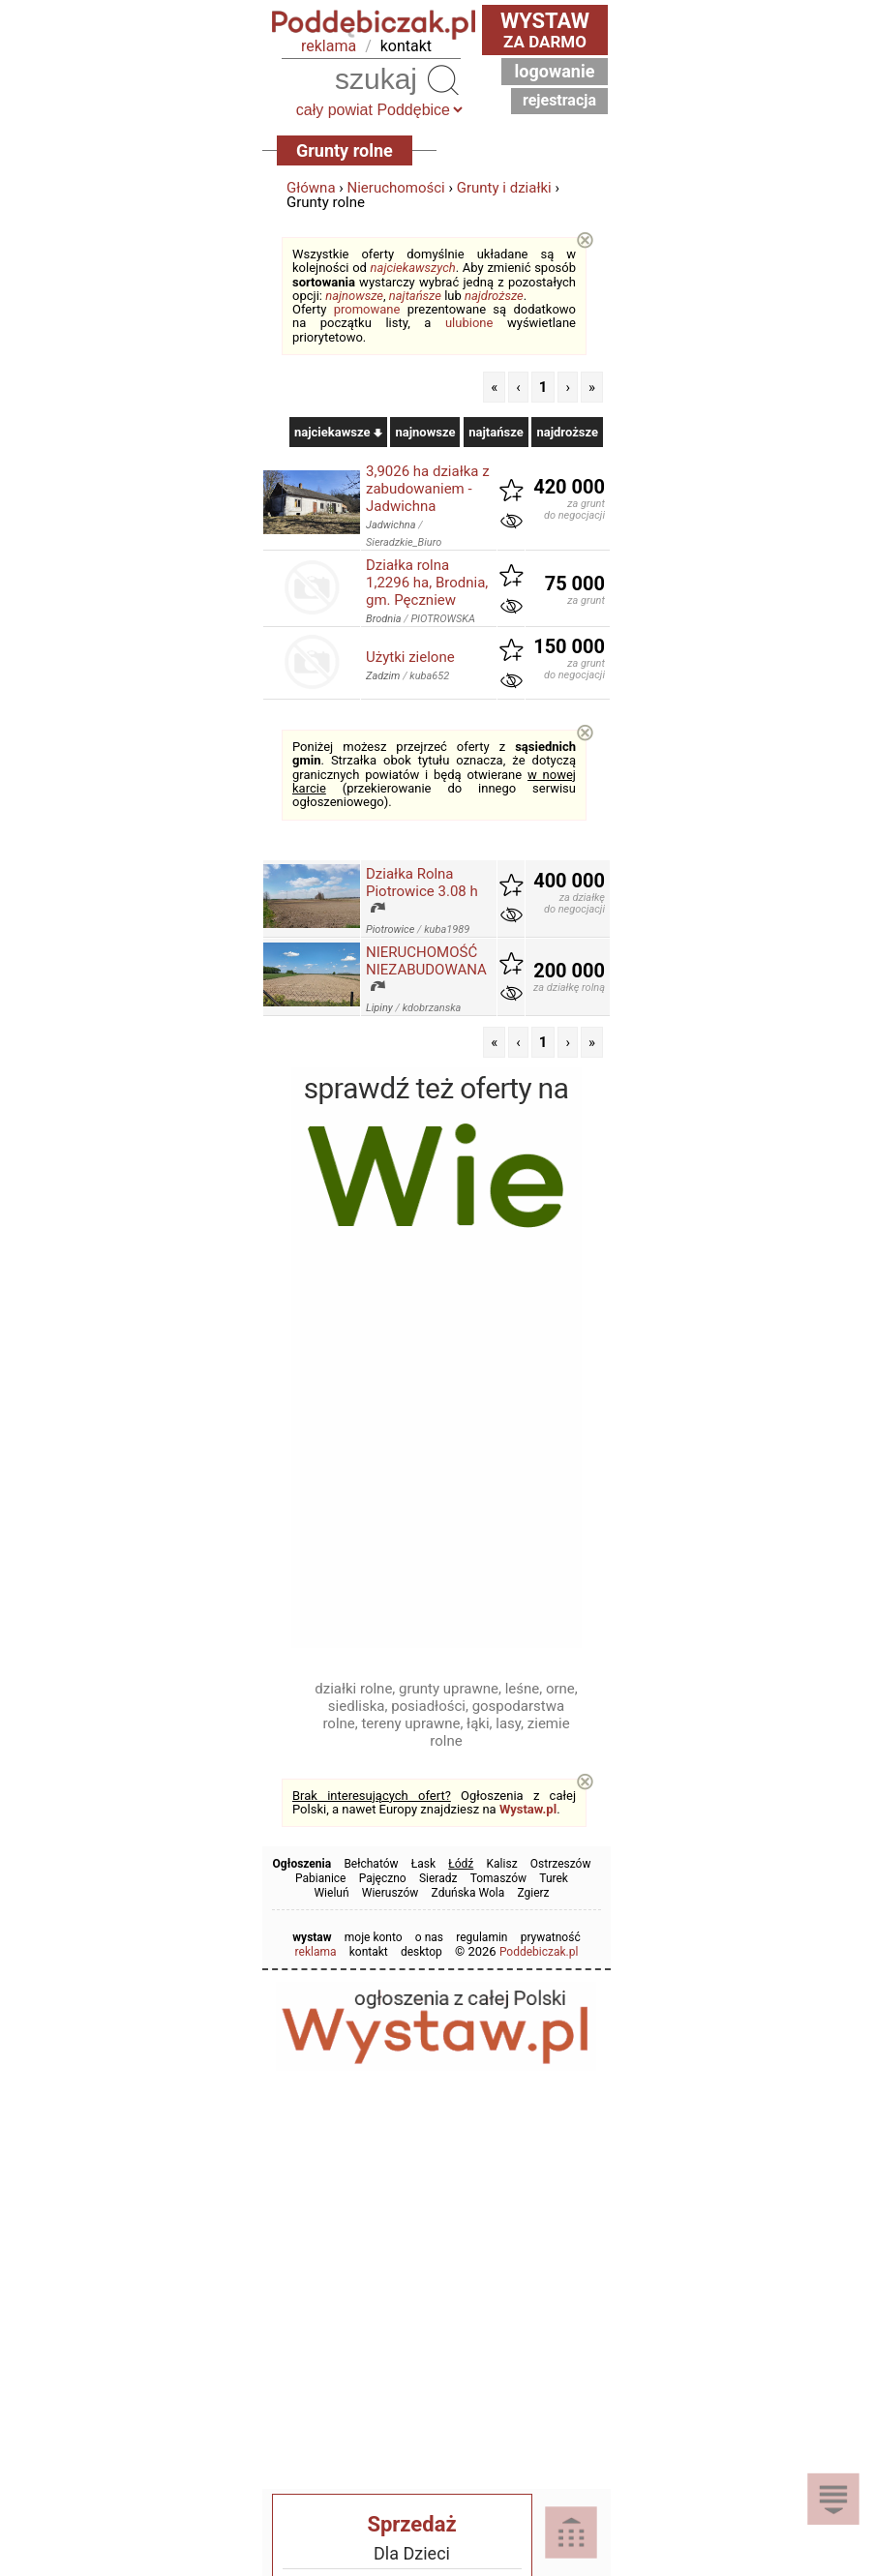 This screenshot has height=2576, width=873. Describe the element at coordinates (422, 882) in the screenshot. I see `Działka Rolna Piotrowice 3.08 h` at that location.